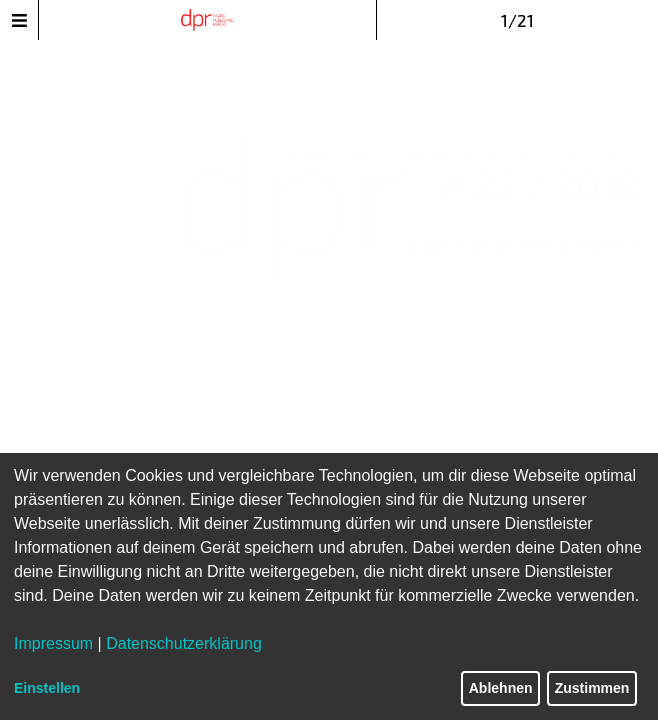 This screenshot has width=658, height=720. What do you see at coordinates (592, 688) in the screenshot?
I see `Zustimmen` at bounding box center [592, 688].